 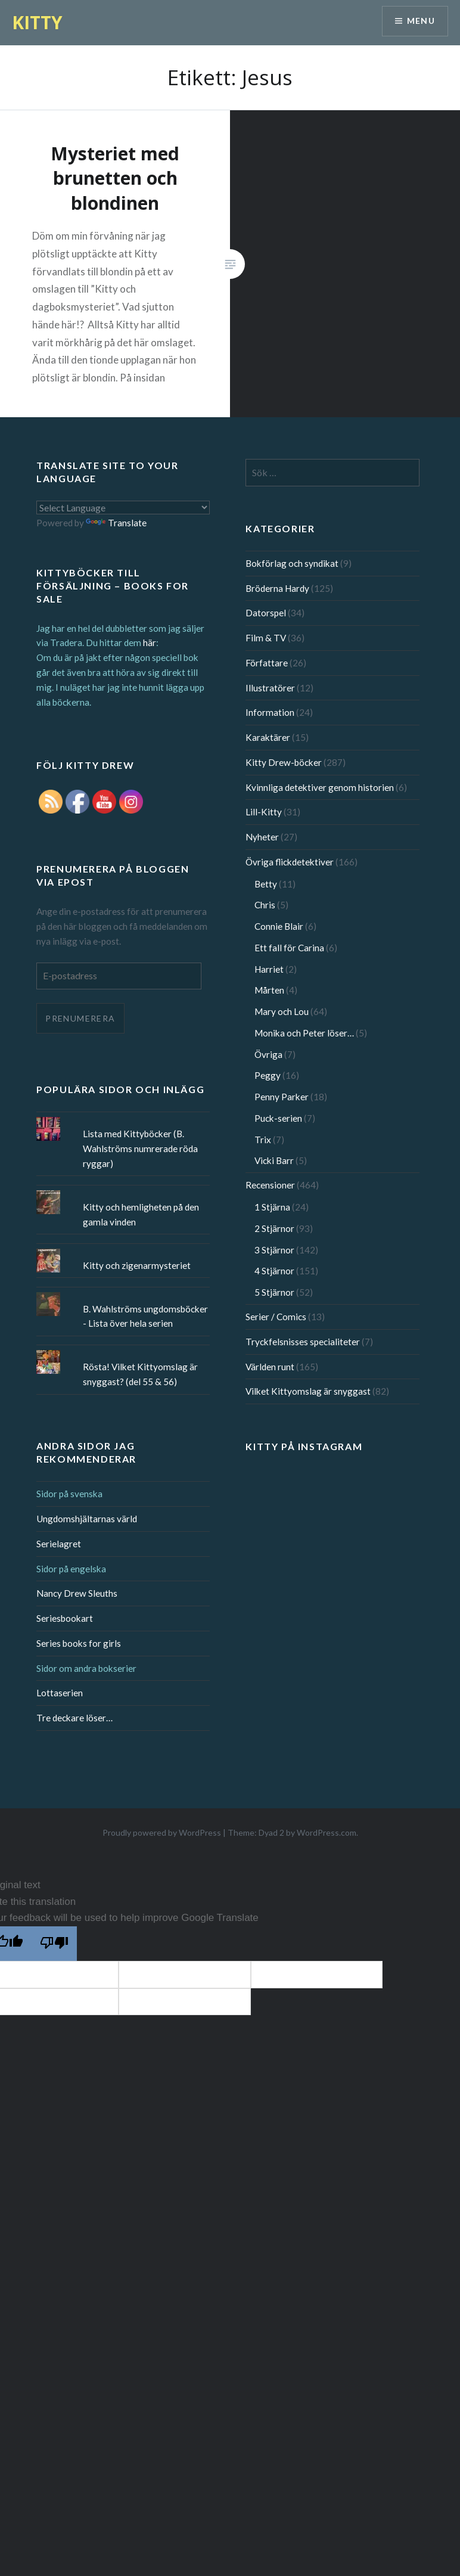 I want to click on Lill-Kitty, so click(x=263, y=811).